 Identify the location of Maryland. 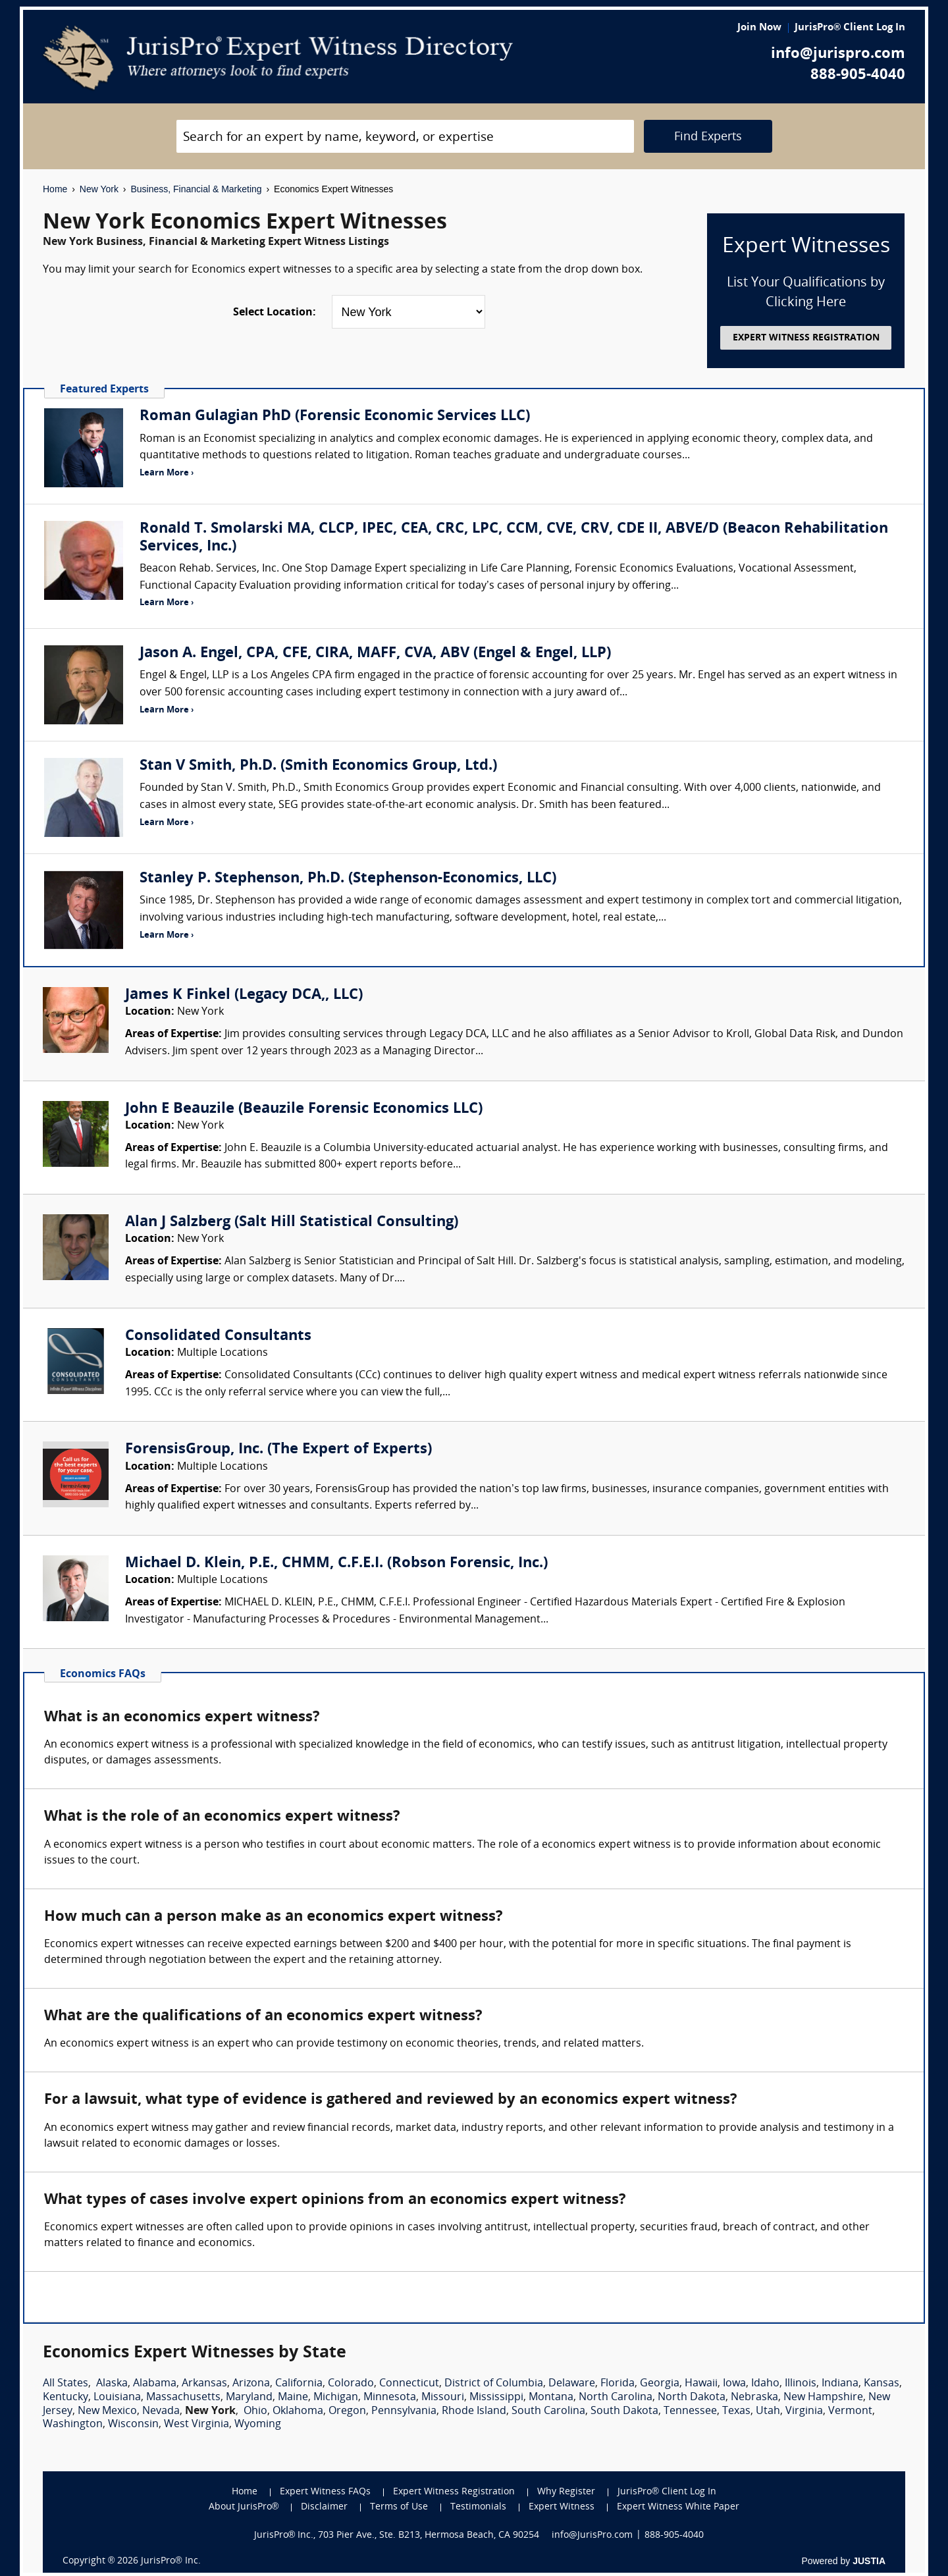
(249, 2397).